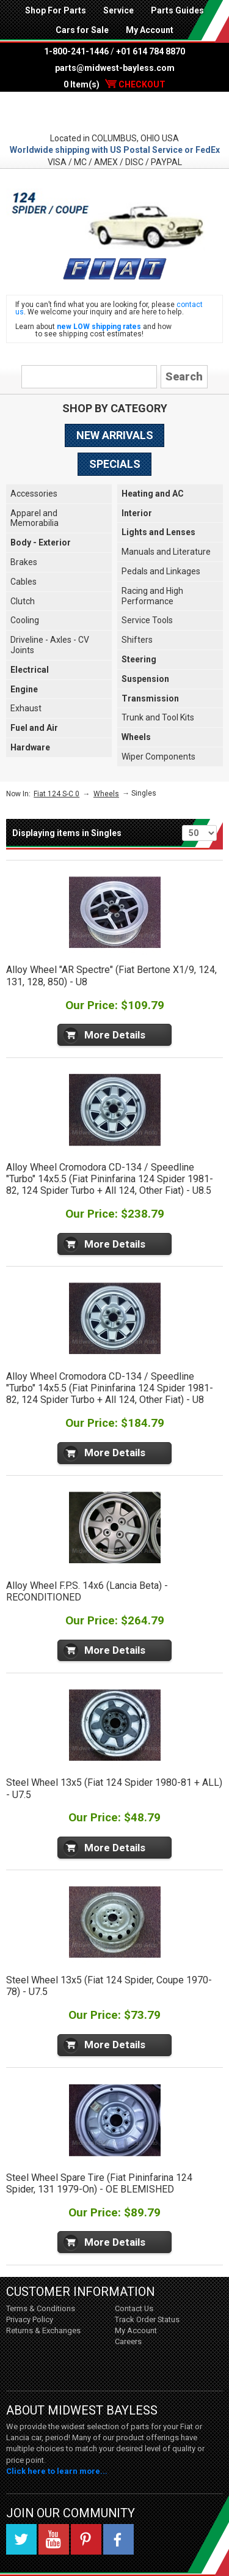  Describe the element at coordinates (158, 532) in the screenshot. I see `Lights and Lenses` at that location.